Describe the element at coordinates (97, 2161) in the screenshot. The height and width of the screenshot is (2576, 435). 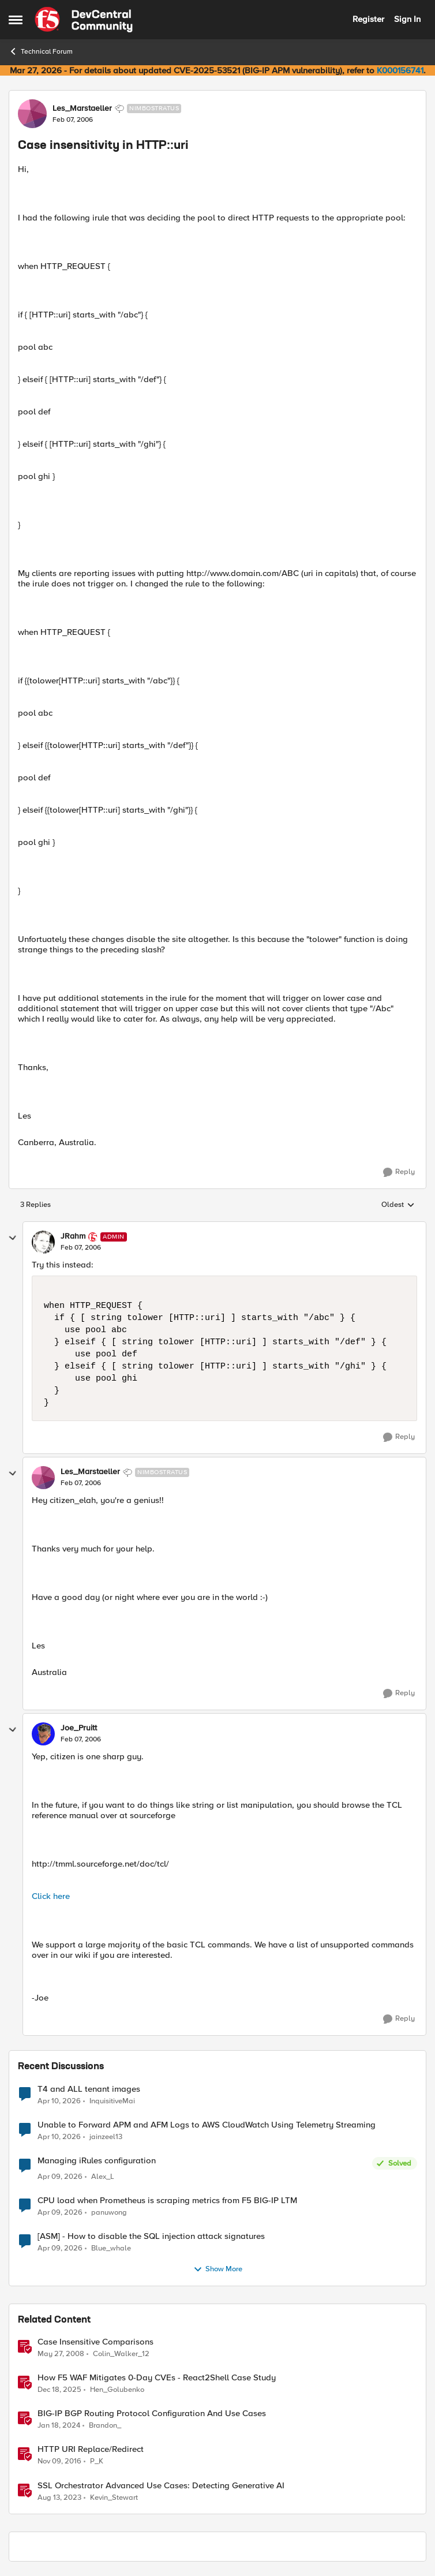
I see `Managing iRules configuration` at that location.